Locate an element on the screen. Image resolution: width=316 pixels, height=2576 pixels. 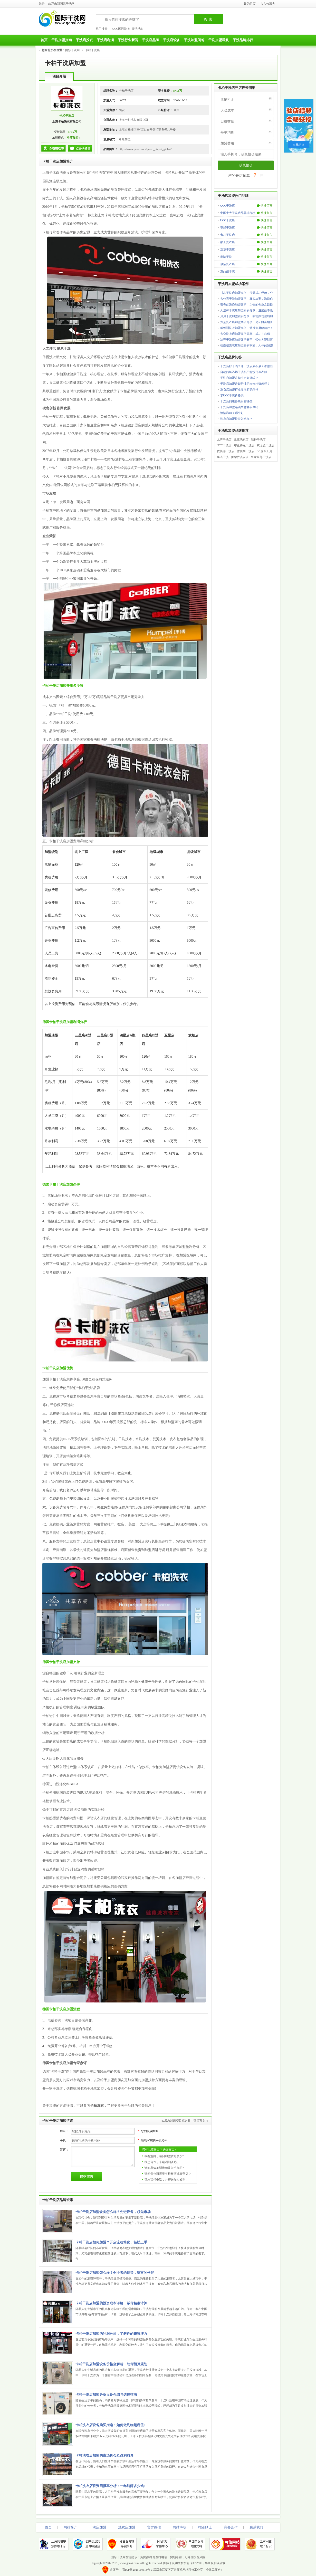
干洗加盟导航 is located at coordinates (218, 40).